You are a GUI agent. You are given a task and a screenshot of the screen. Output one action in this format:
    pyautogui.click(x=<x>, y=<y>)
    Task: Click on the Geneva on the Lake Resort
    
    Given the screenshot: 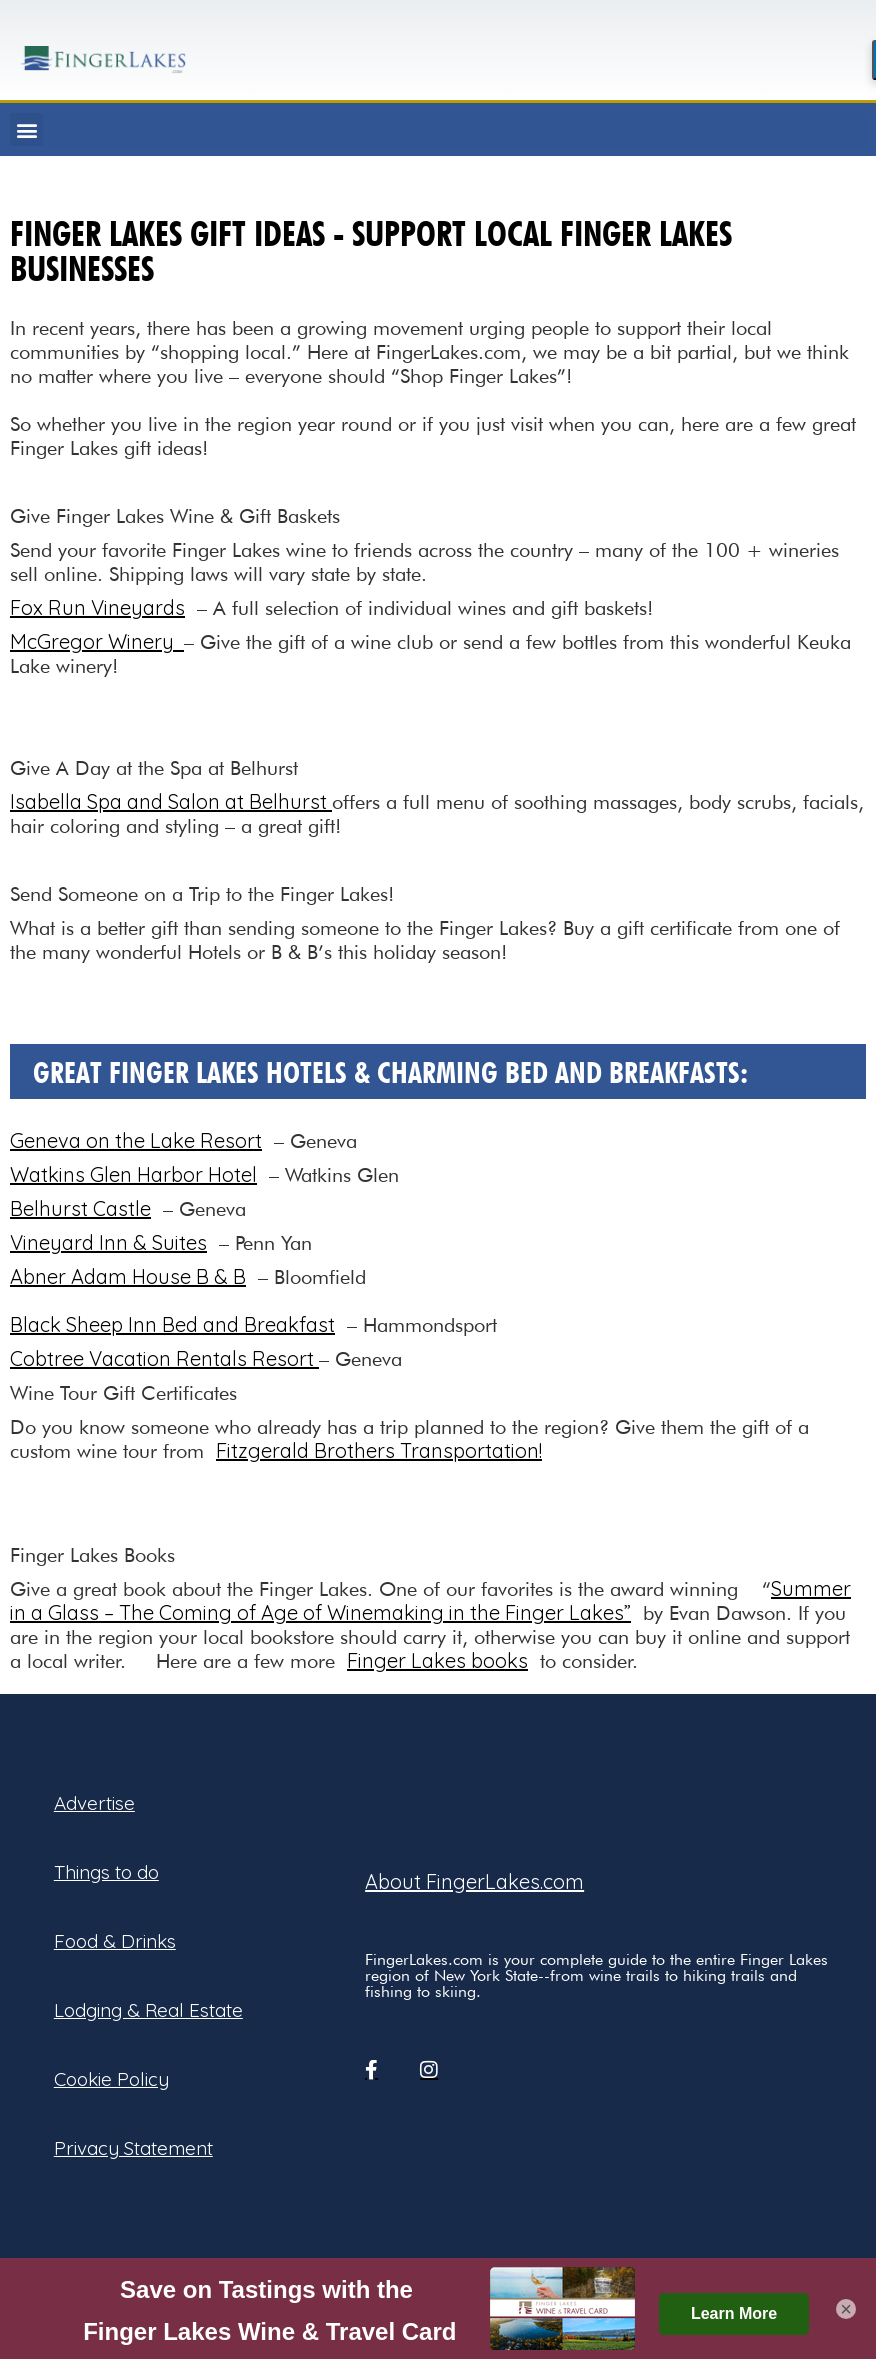 What is the action you would take?
    pyautogui.click(x=136, y=1140)
    